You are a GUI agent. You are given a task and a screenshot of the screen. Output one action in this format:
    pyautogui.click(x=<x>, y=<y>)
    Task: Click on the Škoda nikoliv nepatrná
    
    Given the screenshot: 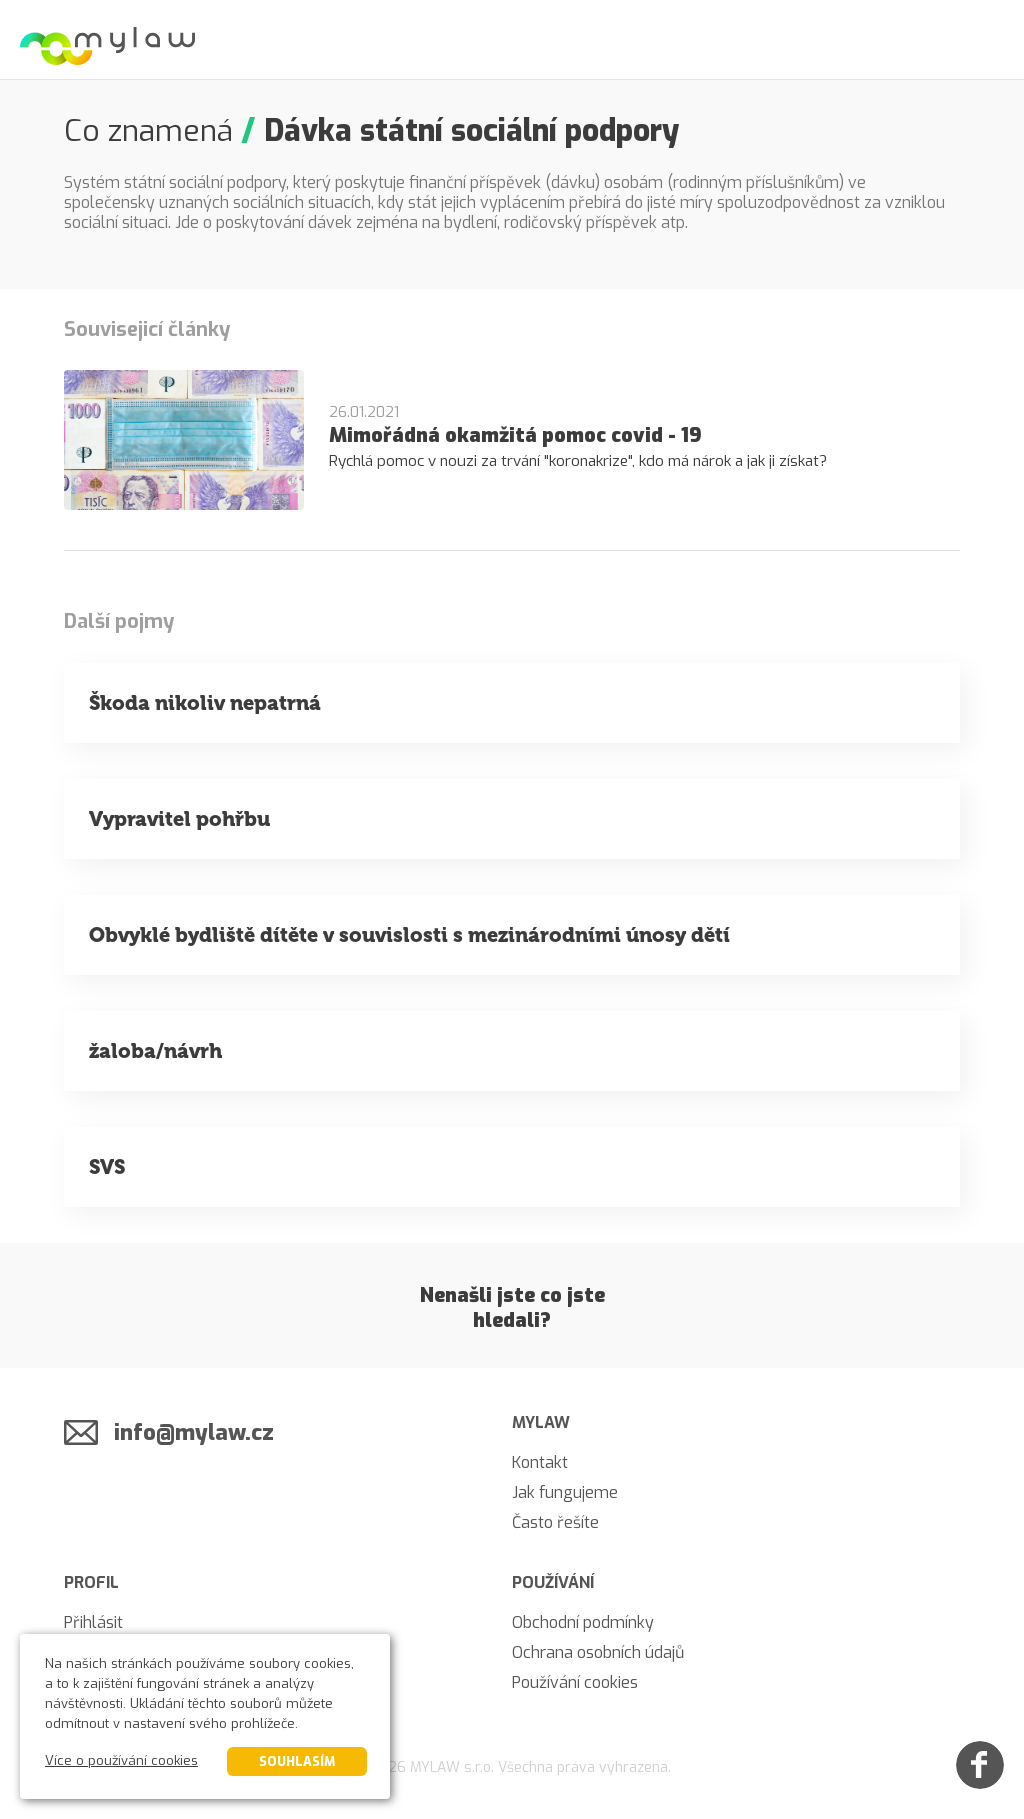 What is the action you would take?
    pyautogui.click(x=205, y=703)
    